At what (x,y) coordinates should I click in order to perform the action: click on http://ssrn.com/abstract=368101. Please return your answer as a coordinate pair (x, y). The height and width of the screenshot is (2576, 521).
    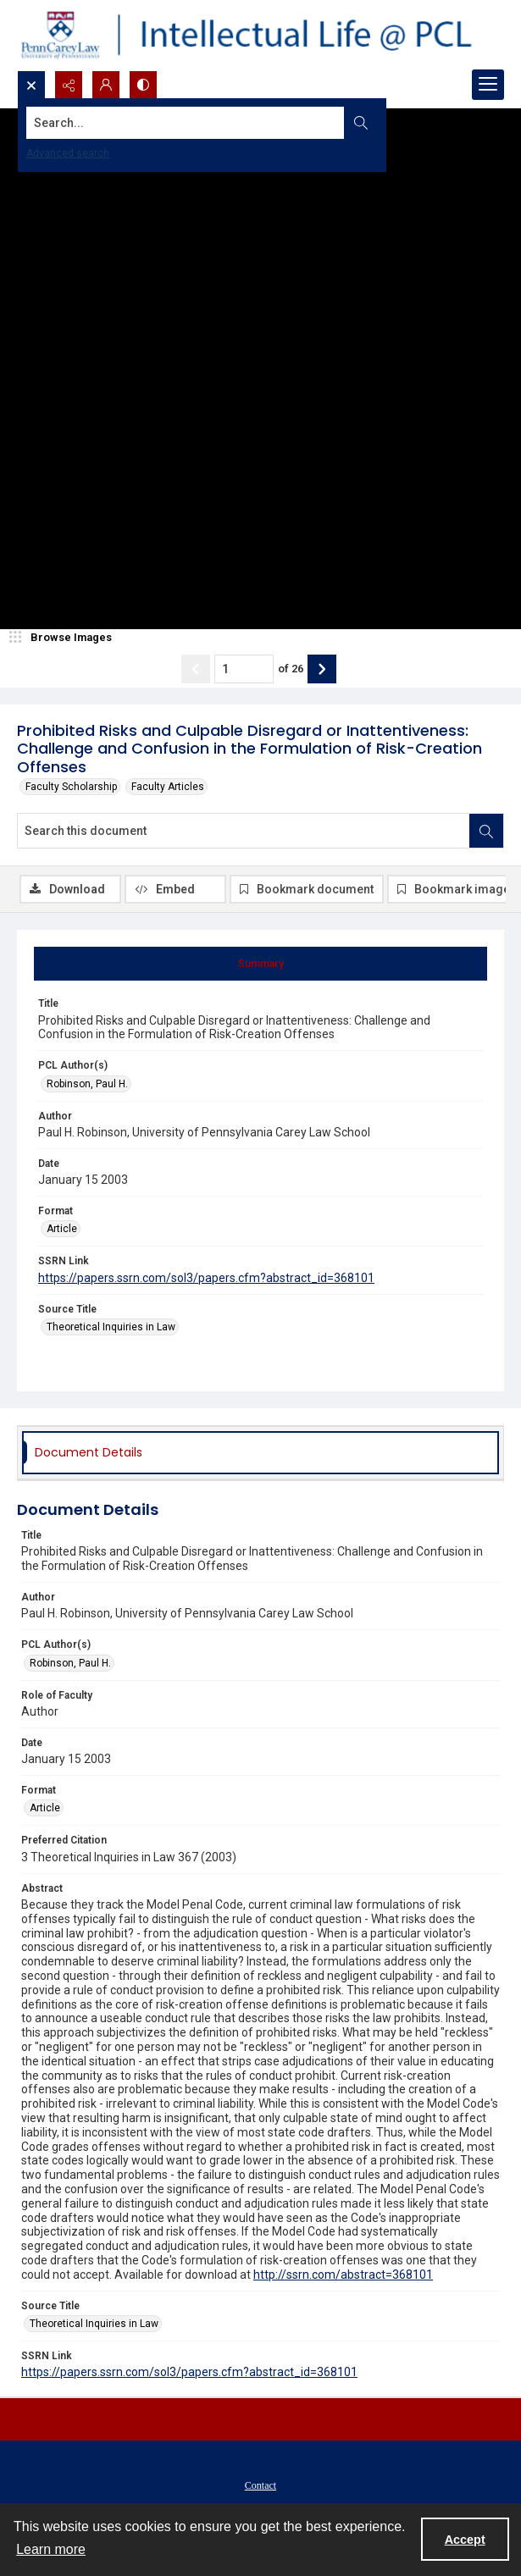
    Looking at the image, I should click on (343, 2274).